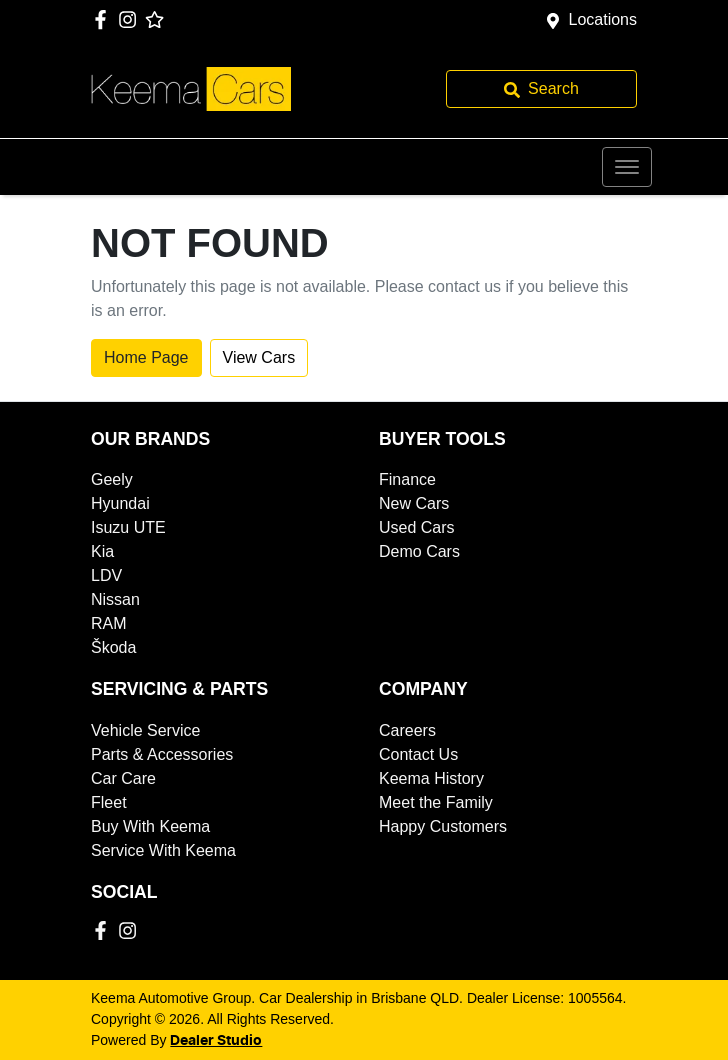 This screenshot has width=728, height=1060. What do you see at coordinates (113, 647) in the screenshot?
I see `Škoda` at bounding box center [113, 647].